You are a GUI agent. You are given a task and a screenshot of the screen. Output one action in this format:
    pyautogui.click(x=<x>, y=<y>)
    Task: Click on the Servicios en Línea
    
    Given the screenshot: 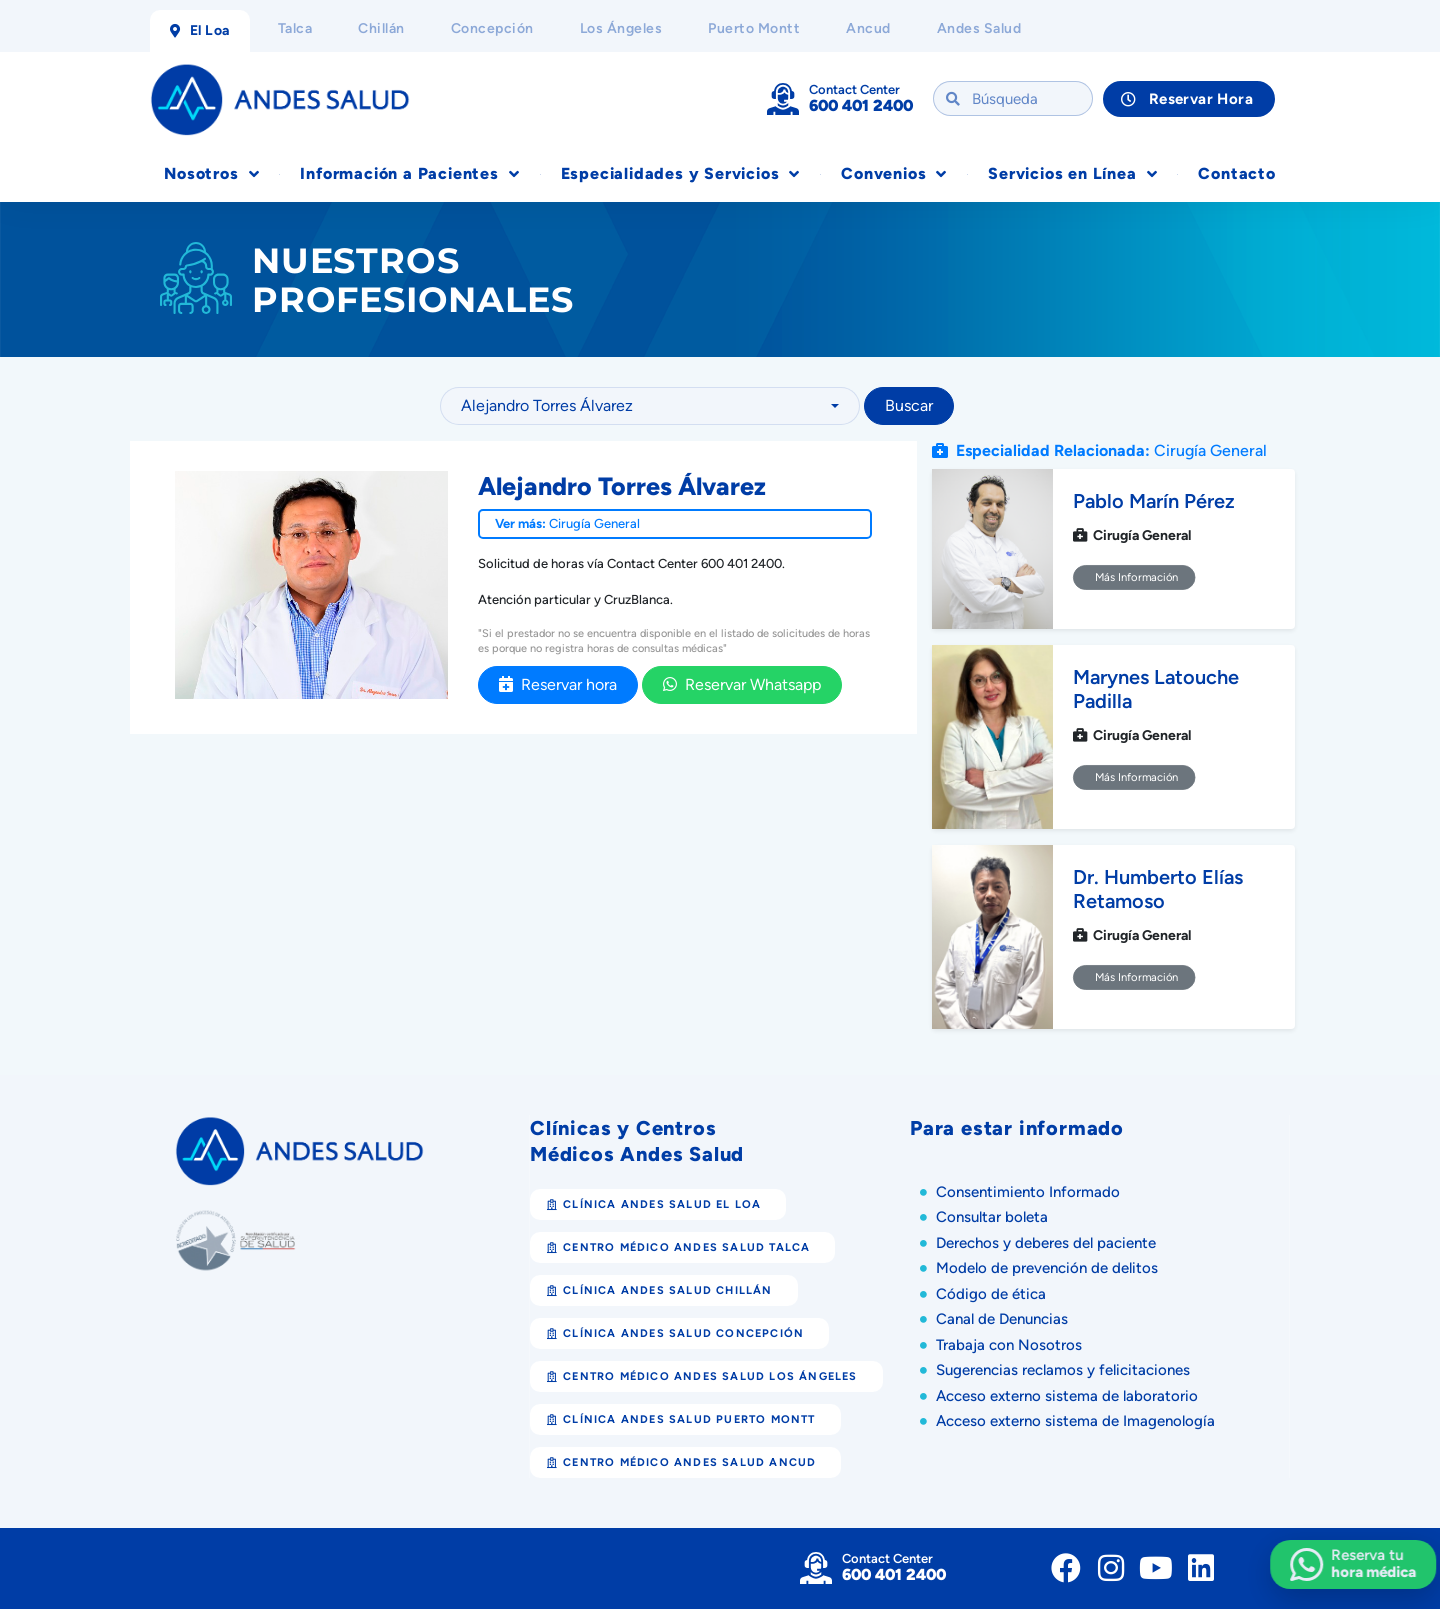 What is the action you would take?
    pyautogui.click(x=1072, y=174)
    